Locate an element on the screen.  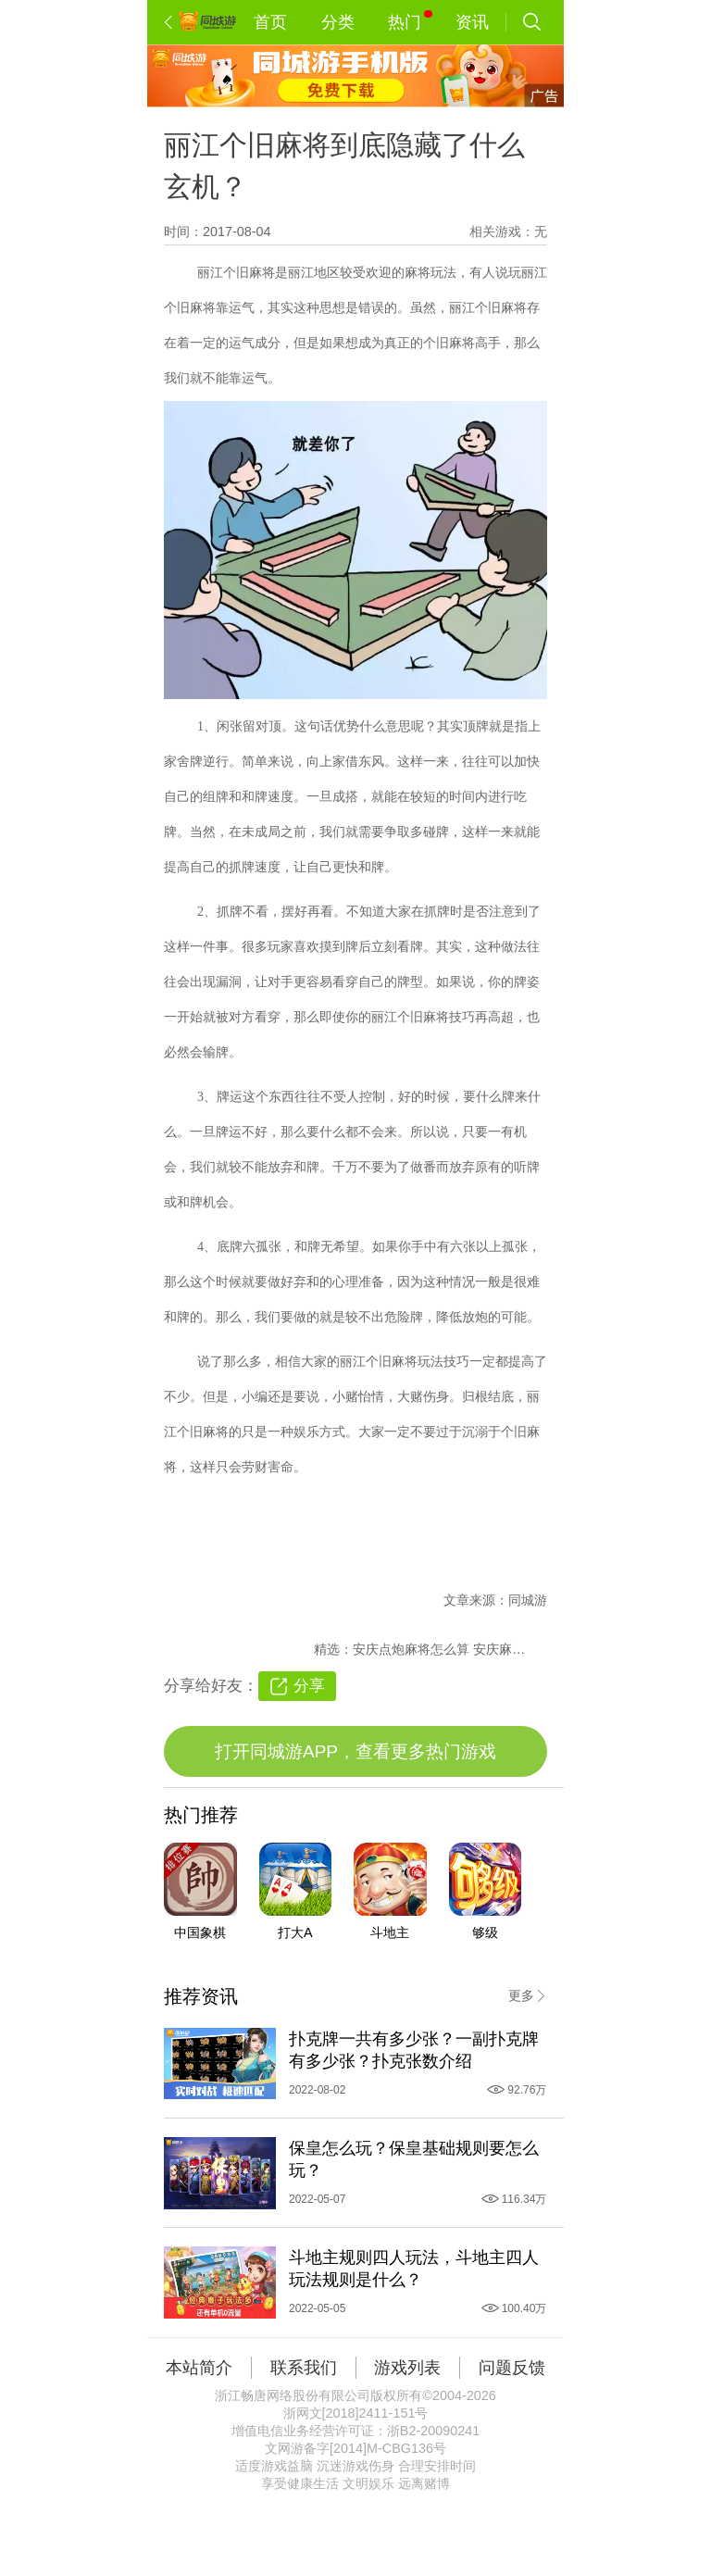
首页 is located at coordinates (270, 22).